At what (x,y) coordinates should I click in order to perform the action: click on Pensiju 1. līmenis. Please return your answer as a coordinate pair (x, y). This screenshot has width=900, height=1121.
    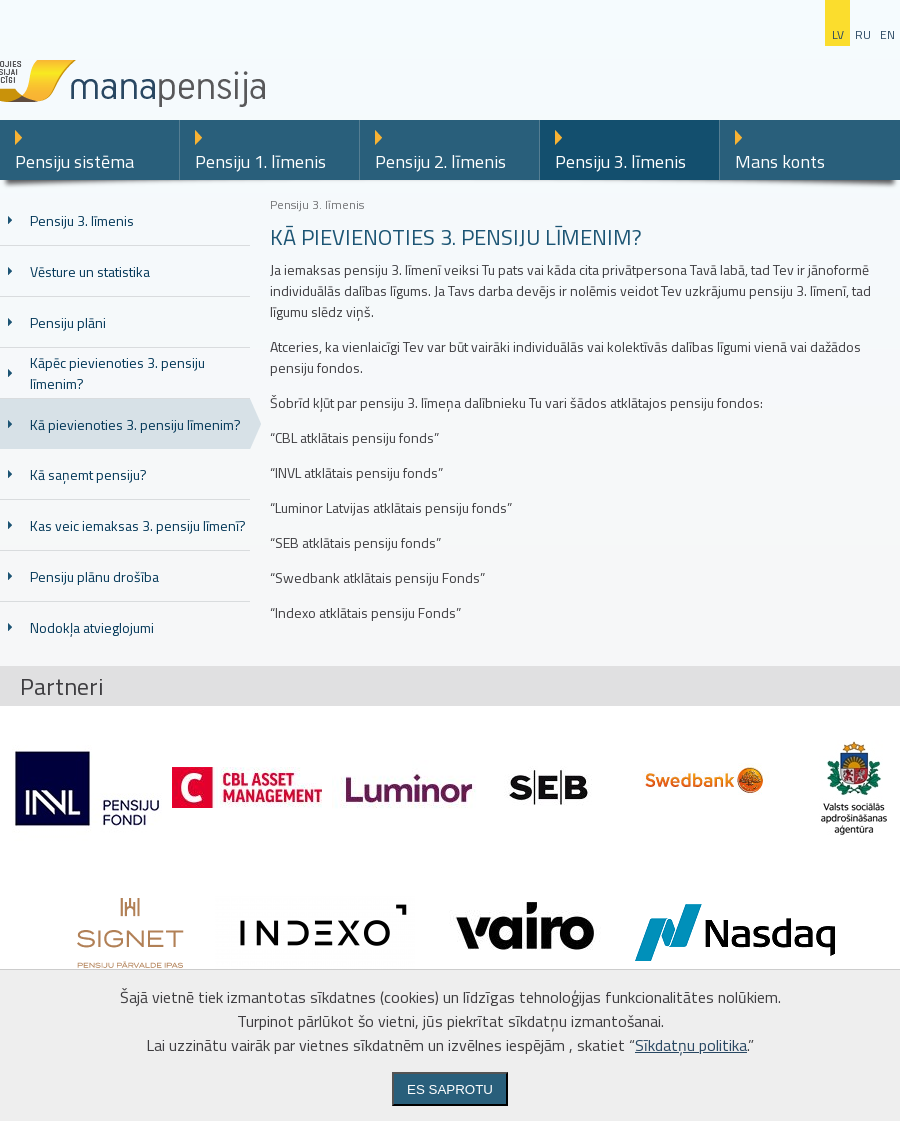
    Looking at the image, I should click on (260, 161).